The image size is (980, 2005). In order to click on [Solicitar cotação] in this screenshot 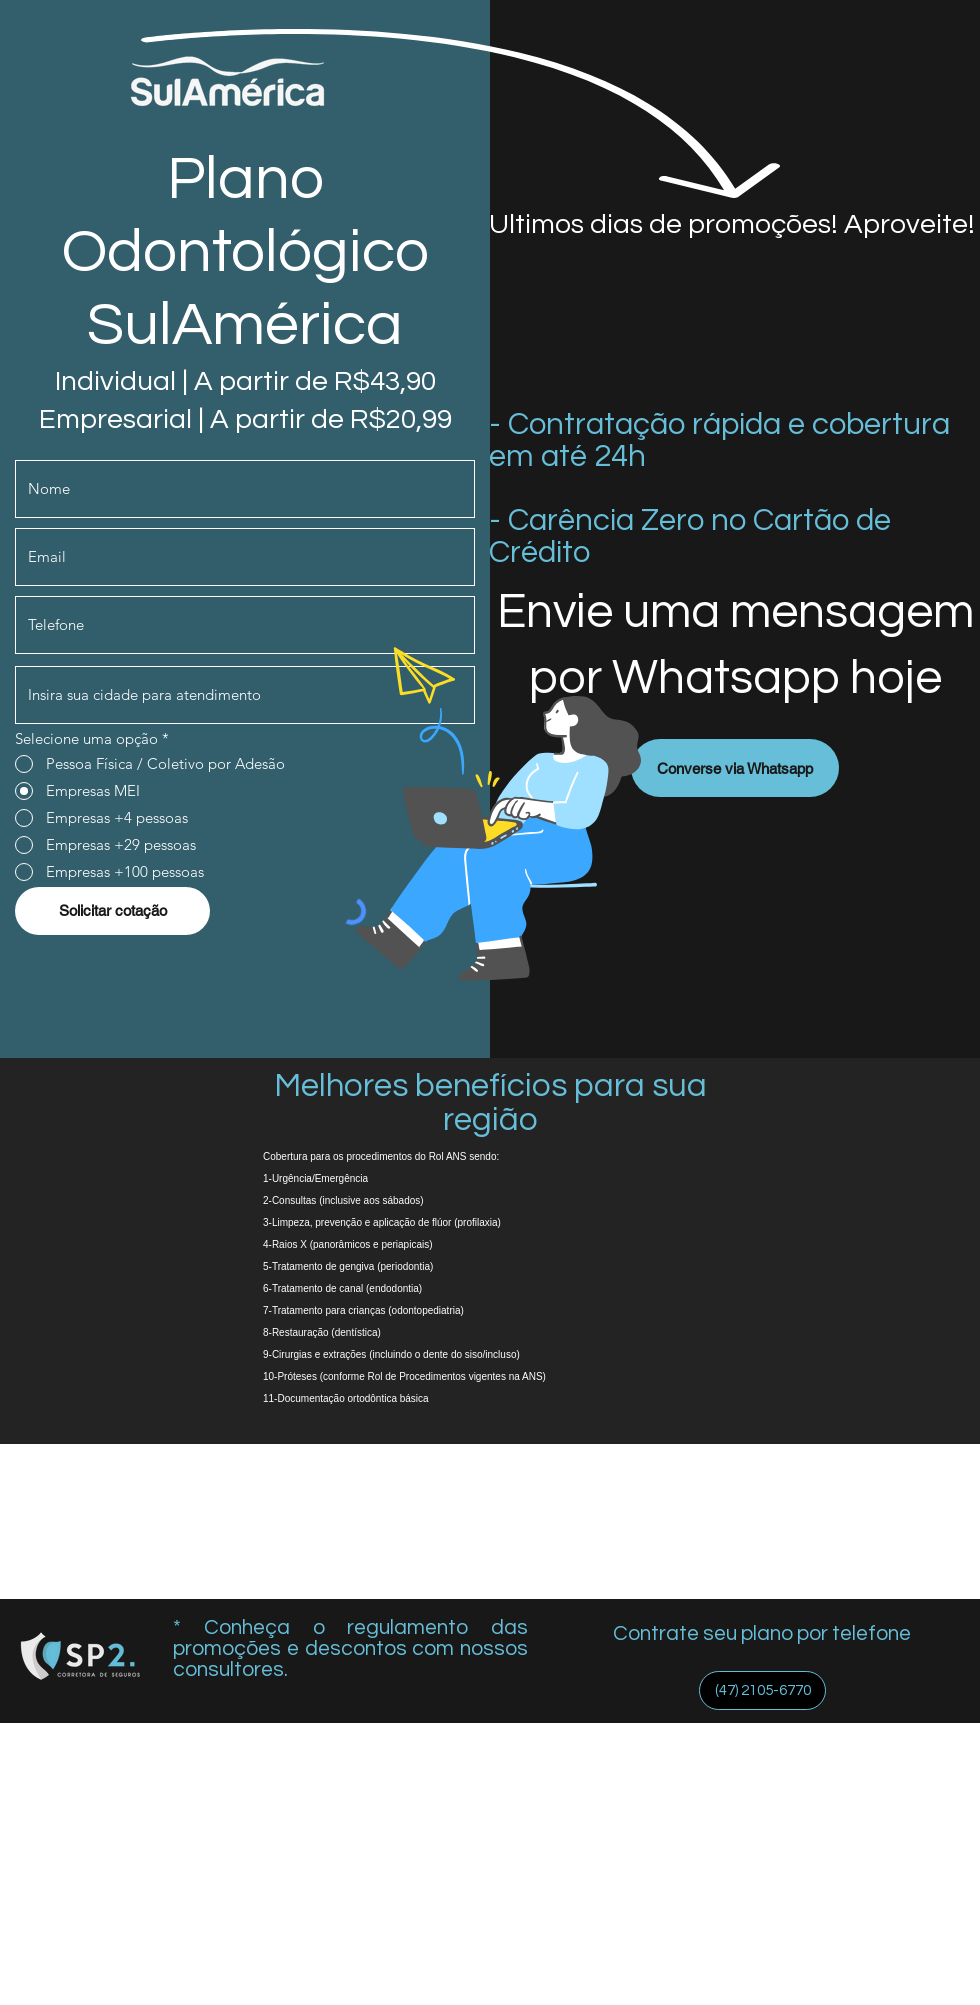, I will do `click(112, 911)`.